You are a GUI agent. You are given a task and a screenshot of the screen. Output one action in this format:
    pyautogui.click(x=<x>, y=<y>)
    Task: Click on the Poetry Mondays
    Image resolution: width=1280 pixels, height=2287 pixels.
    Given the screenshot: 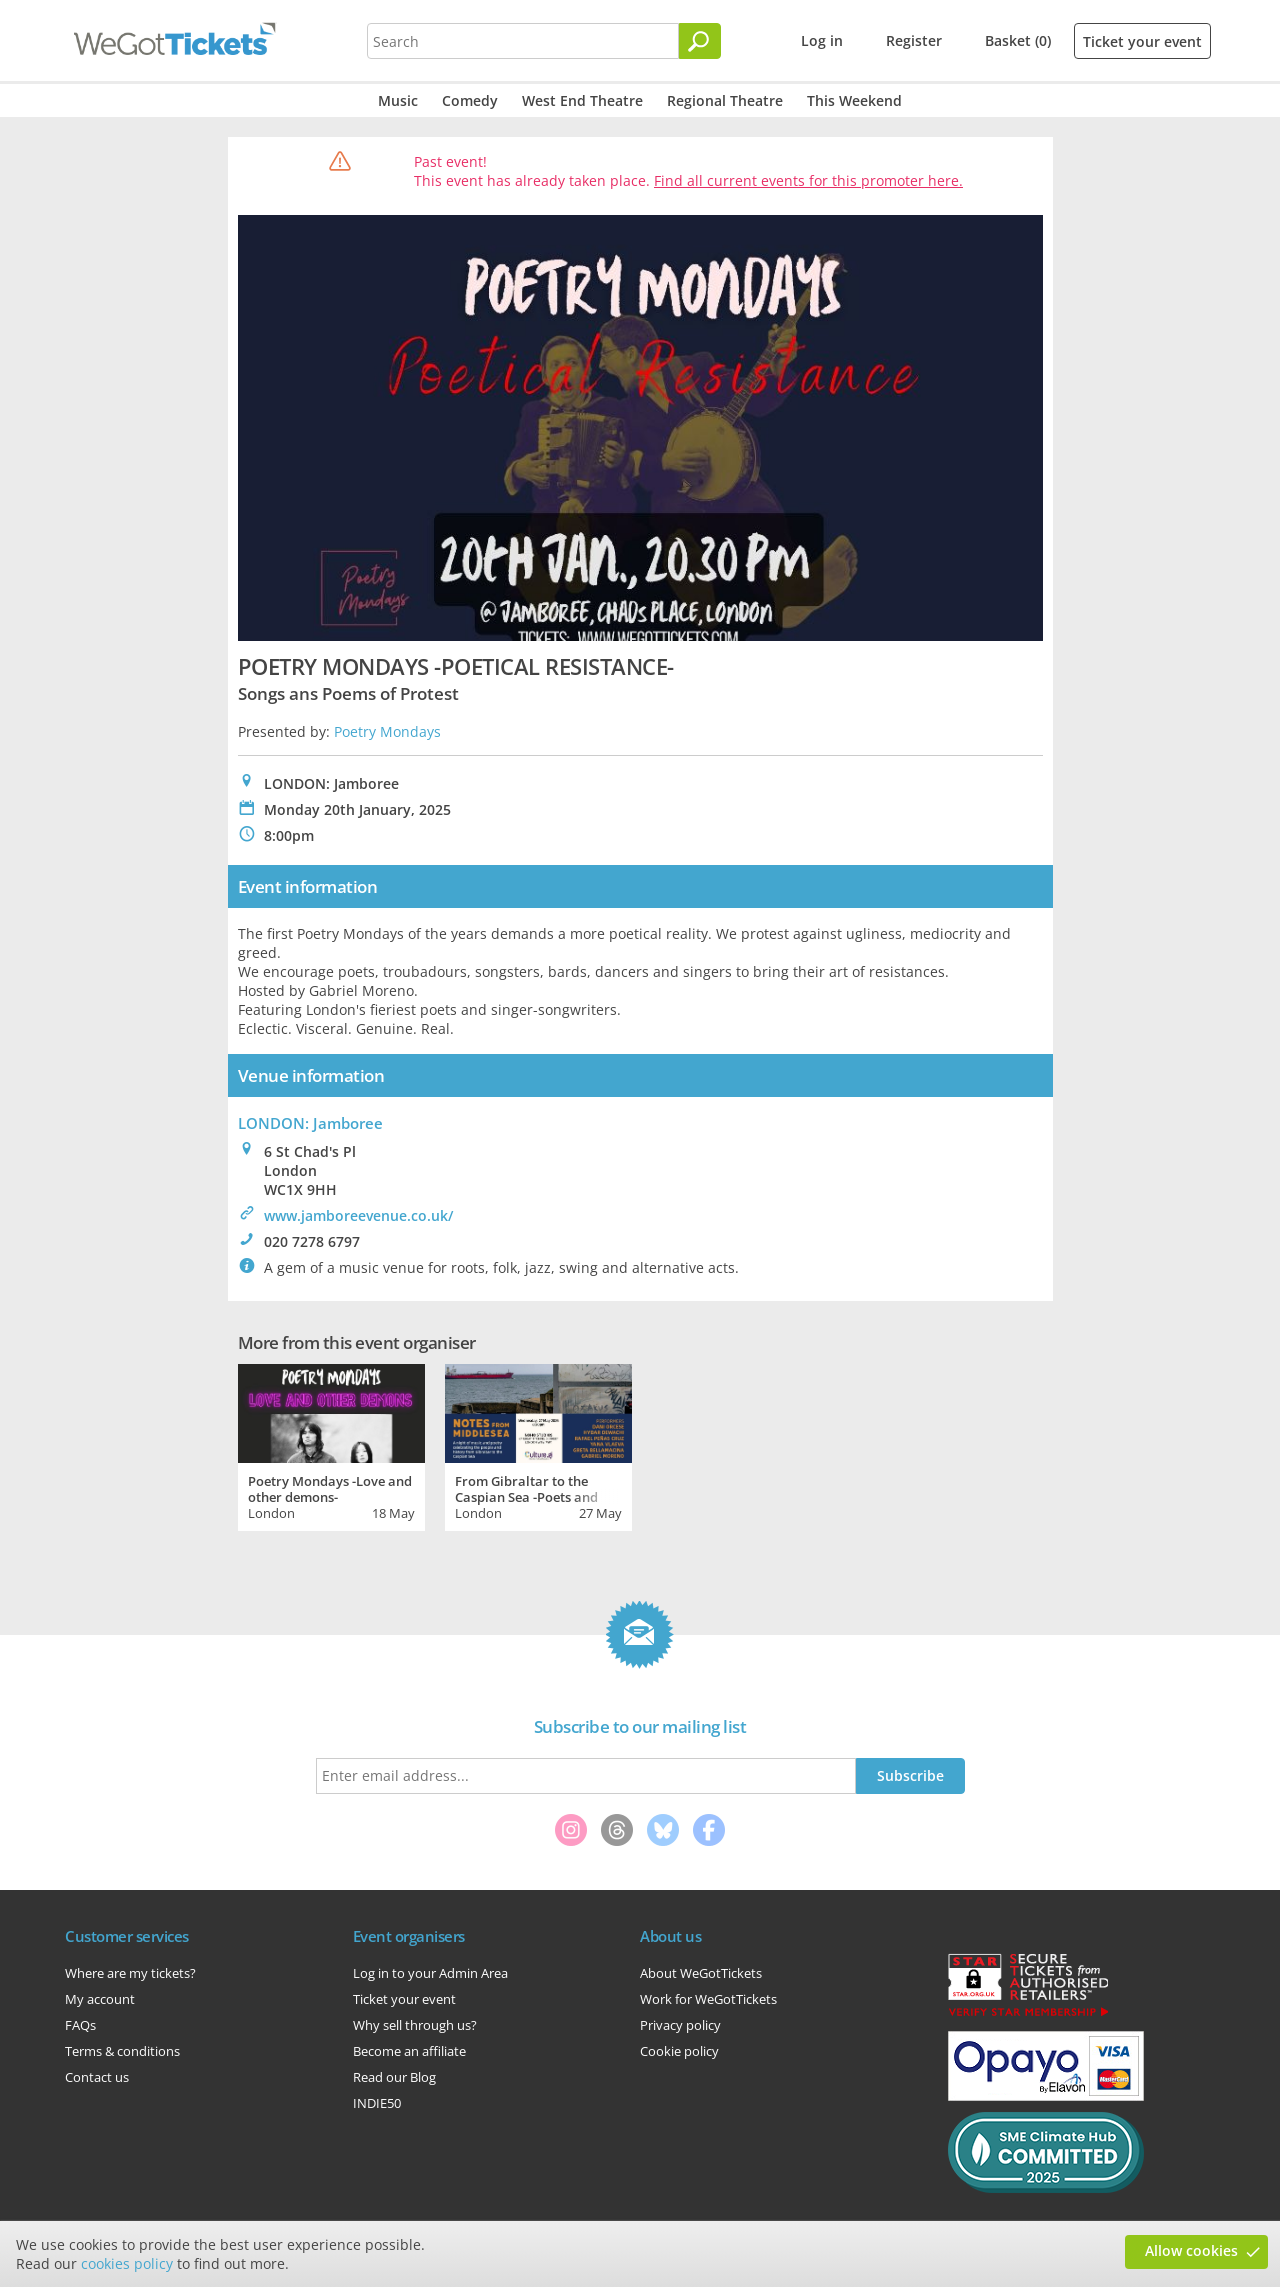 What is the action you would take?
    pyautogui.click(x=387, y=731)
    